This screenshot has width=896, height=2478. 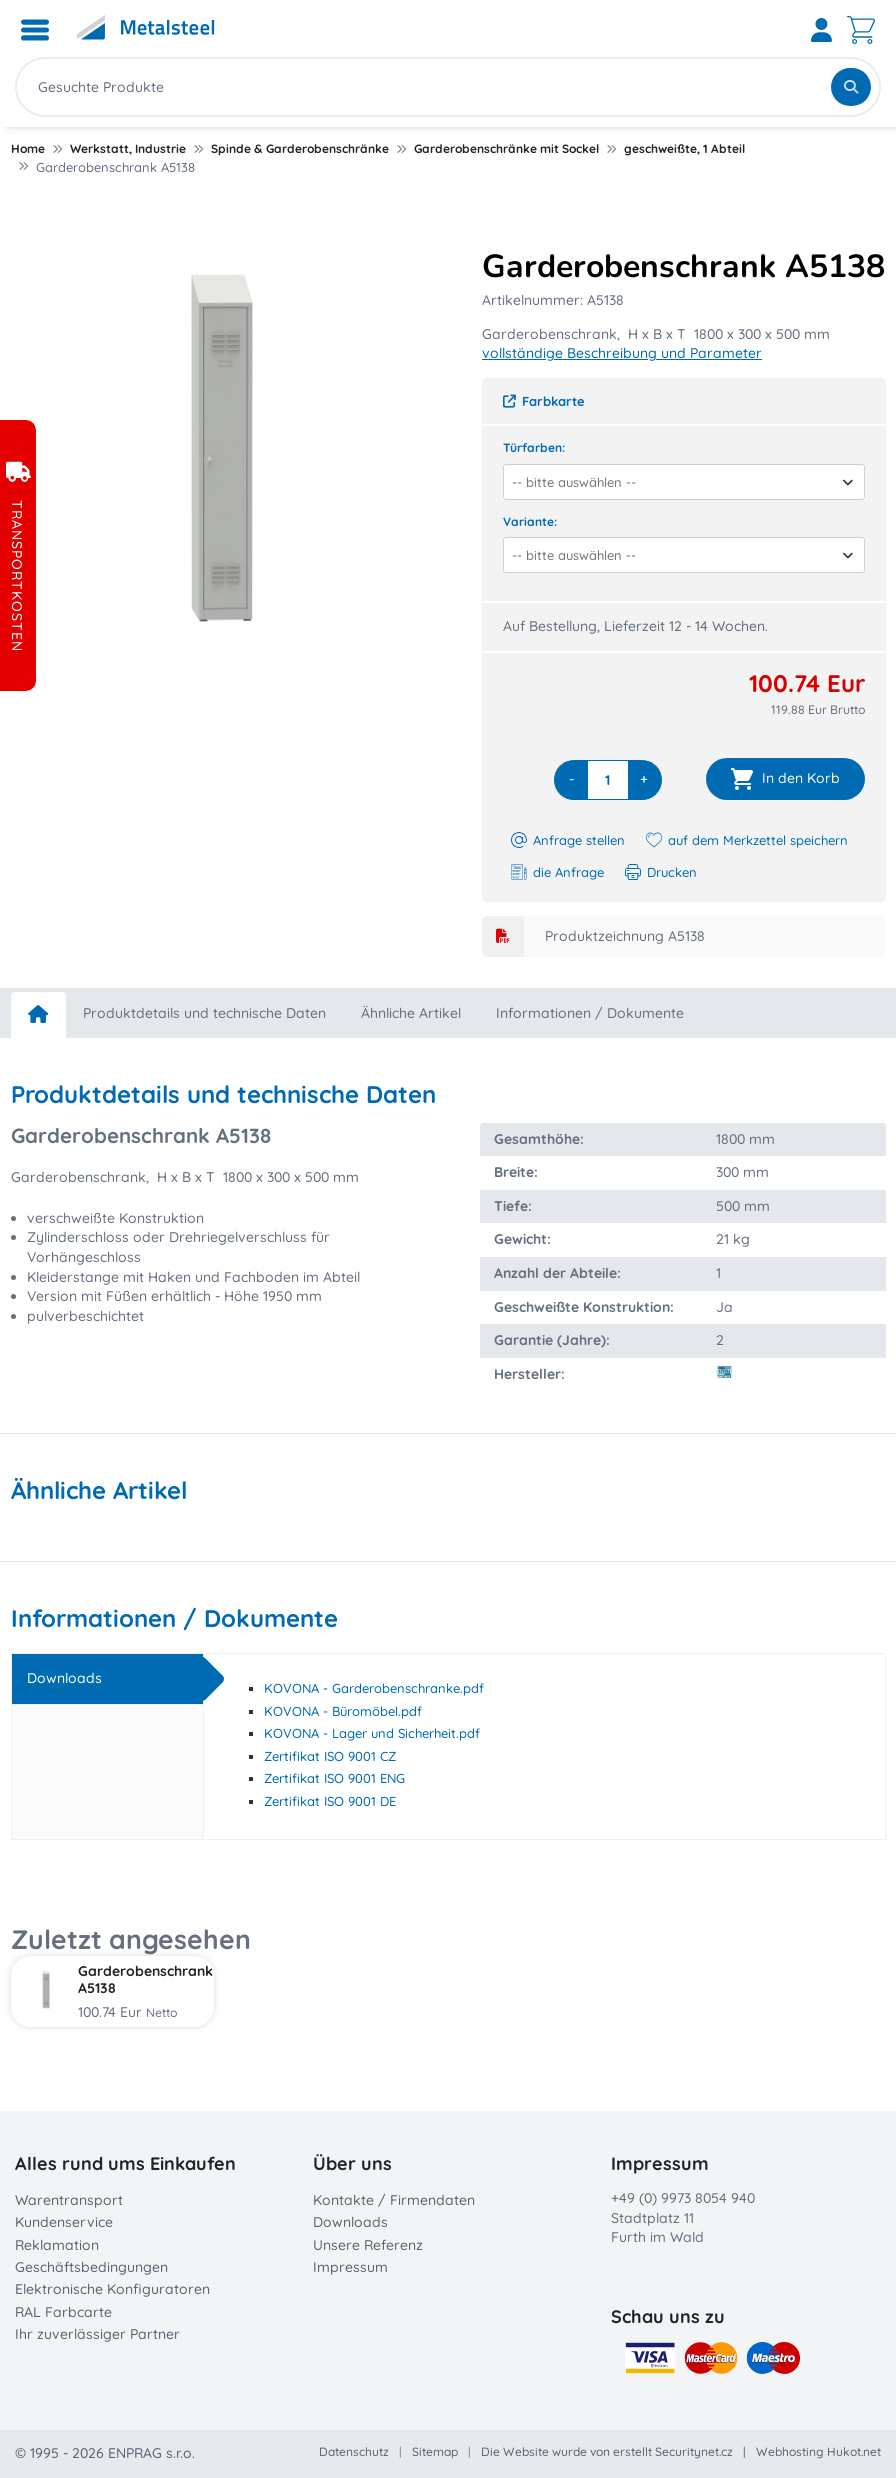 I want to click on Warentransport, so click(x=69, y=2200).